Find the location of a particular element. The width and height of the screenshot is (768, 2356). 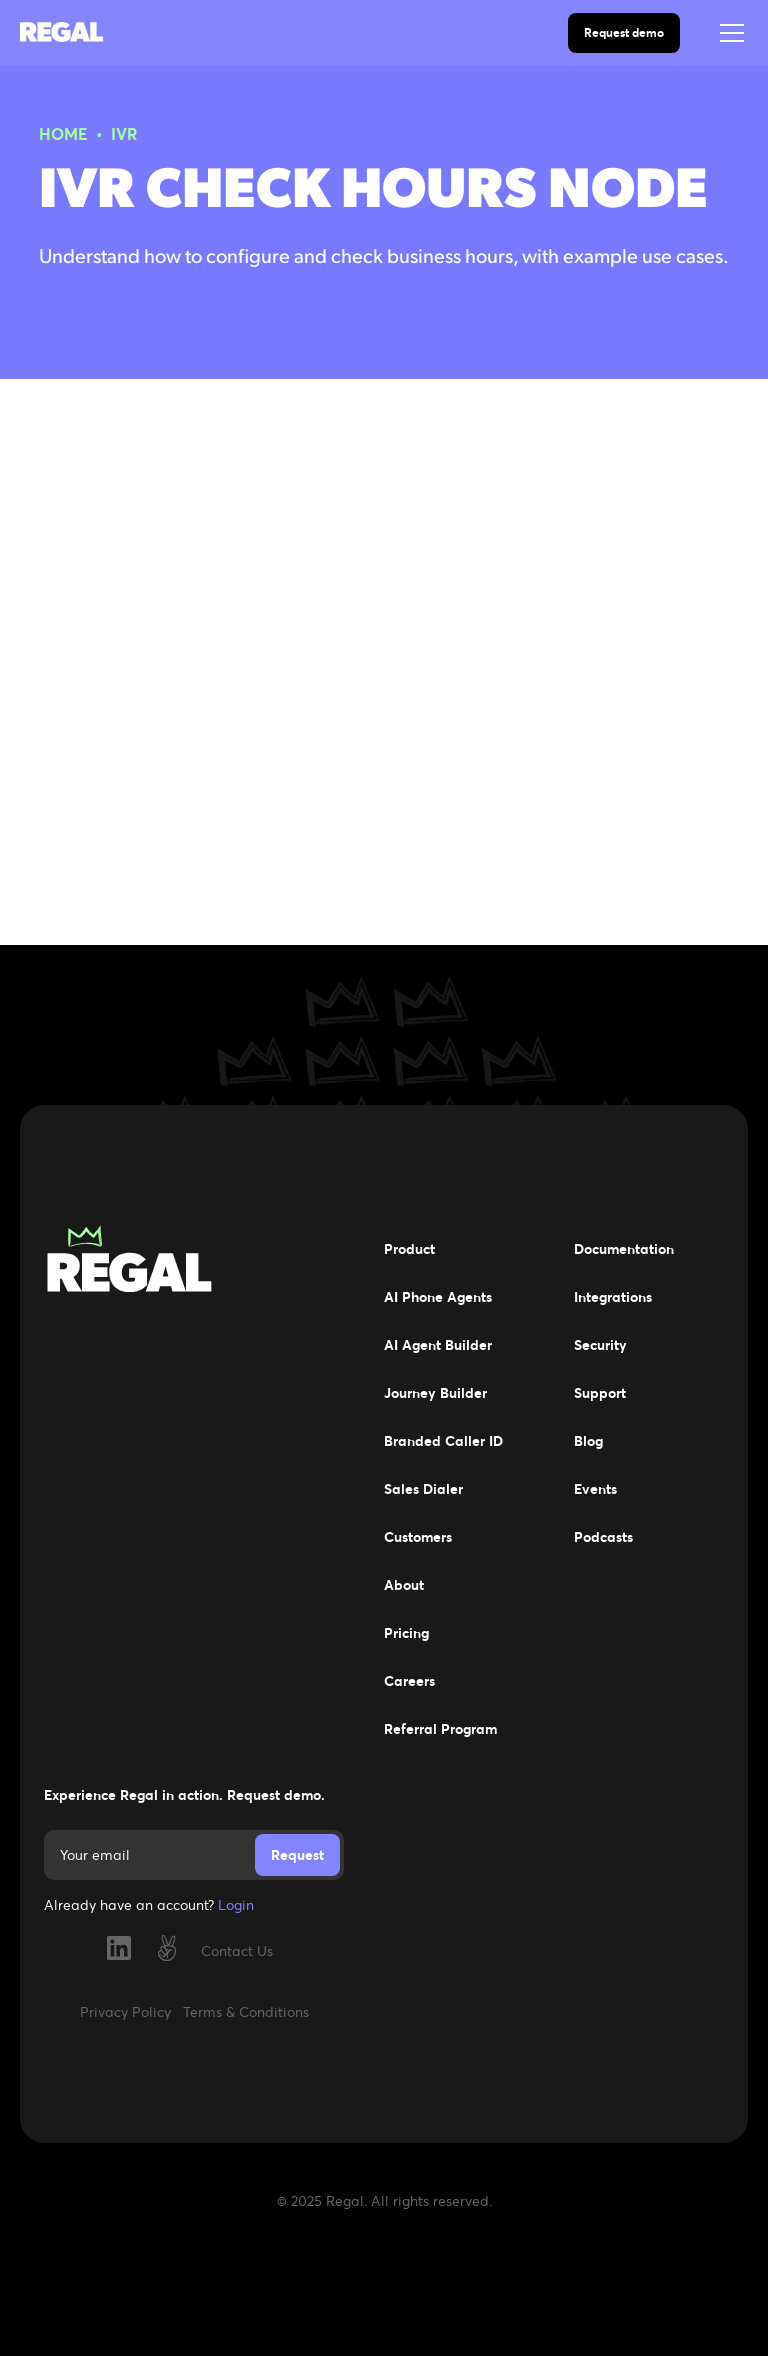

Terms & Conditions is located at coordinates (246, 2012).